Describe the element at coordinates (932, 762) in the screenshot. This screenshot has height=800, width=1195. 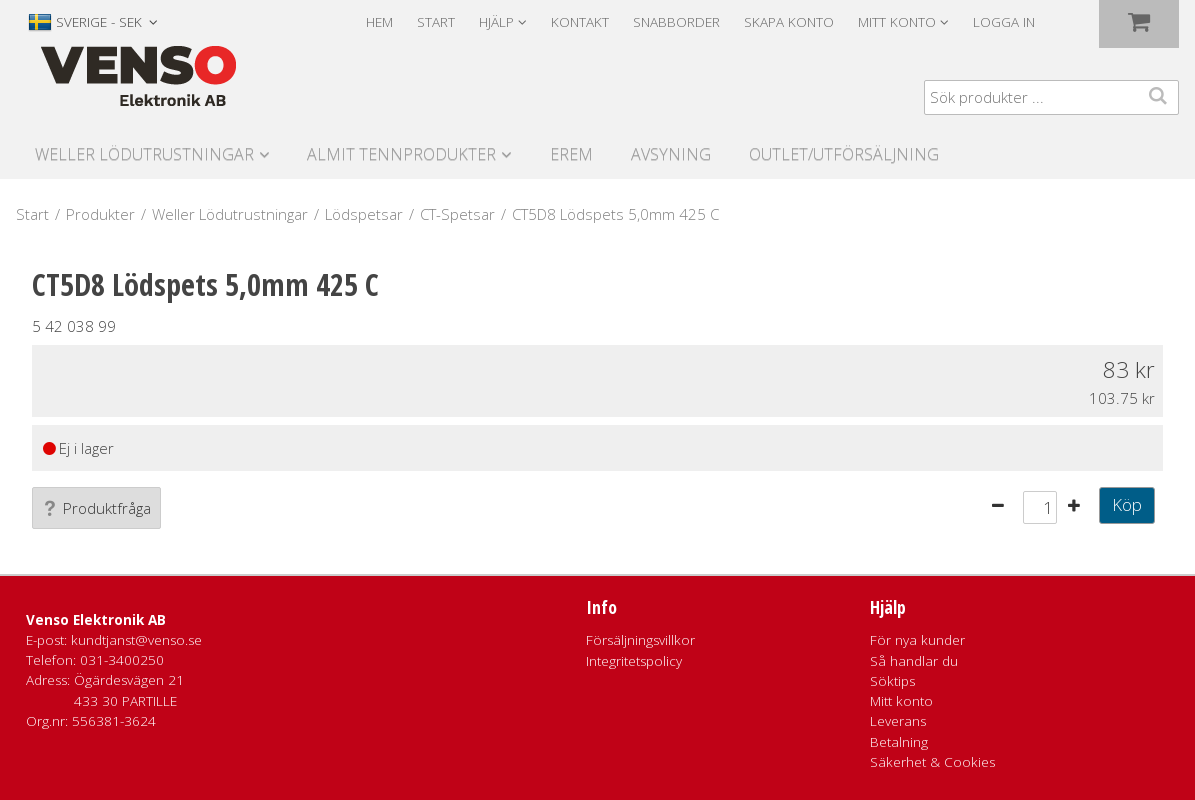
I see `Säkerhet & Cookies` at that location.